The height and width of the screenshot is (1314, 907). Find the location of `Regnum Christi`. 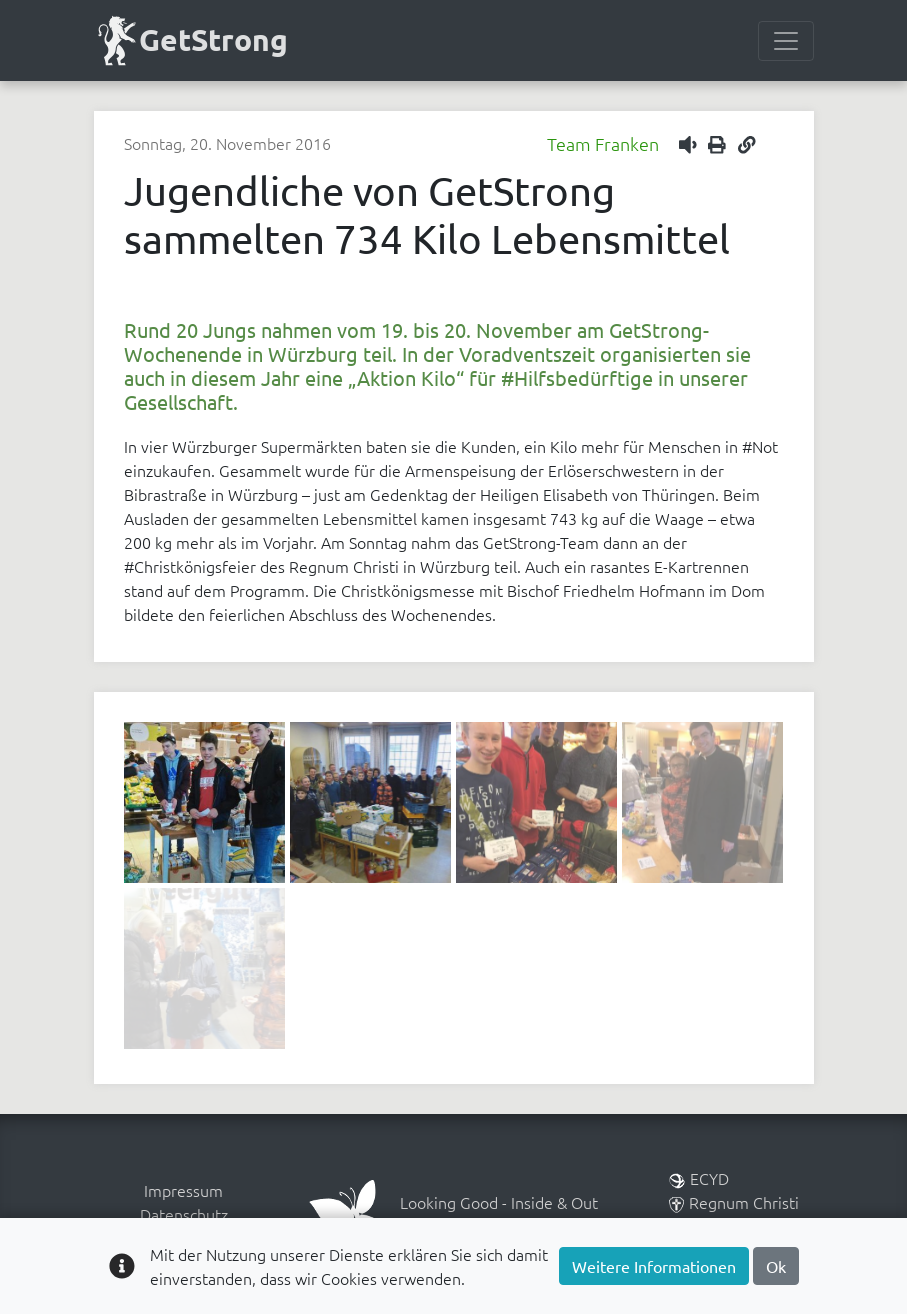

Regnum Christi is located at coordinates (734, 1202).